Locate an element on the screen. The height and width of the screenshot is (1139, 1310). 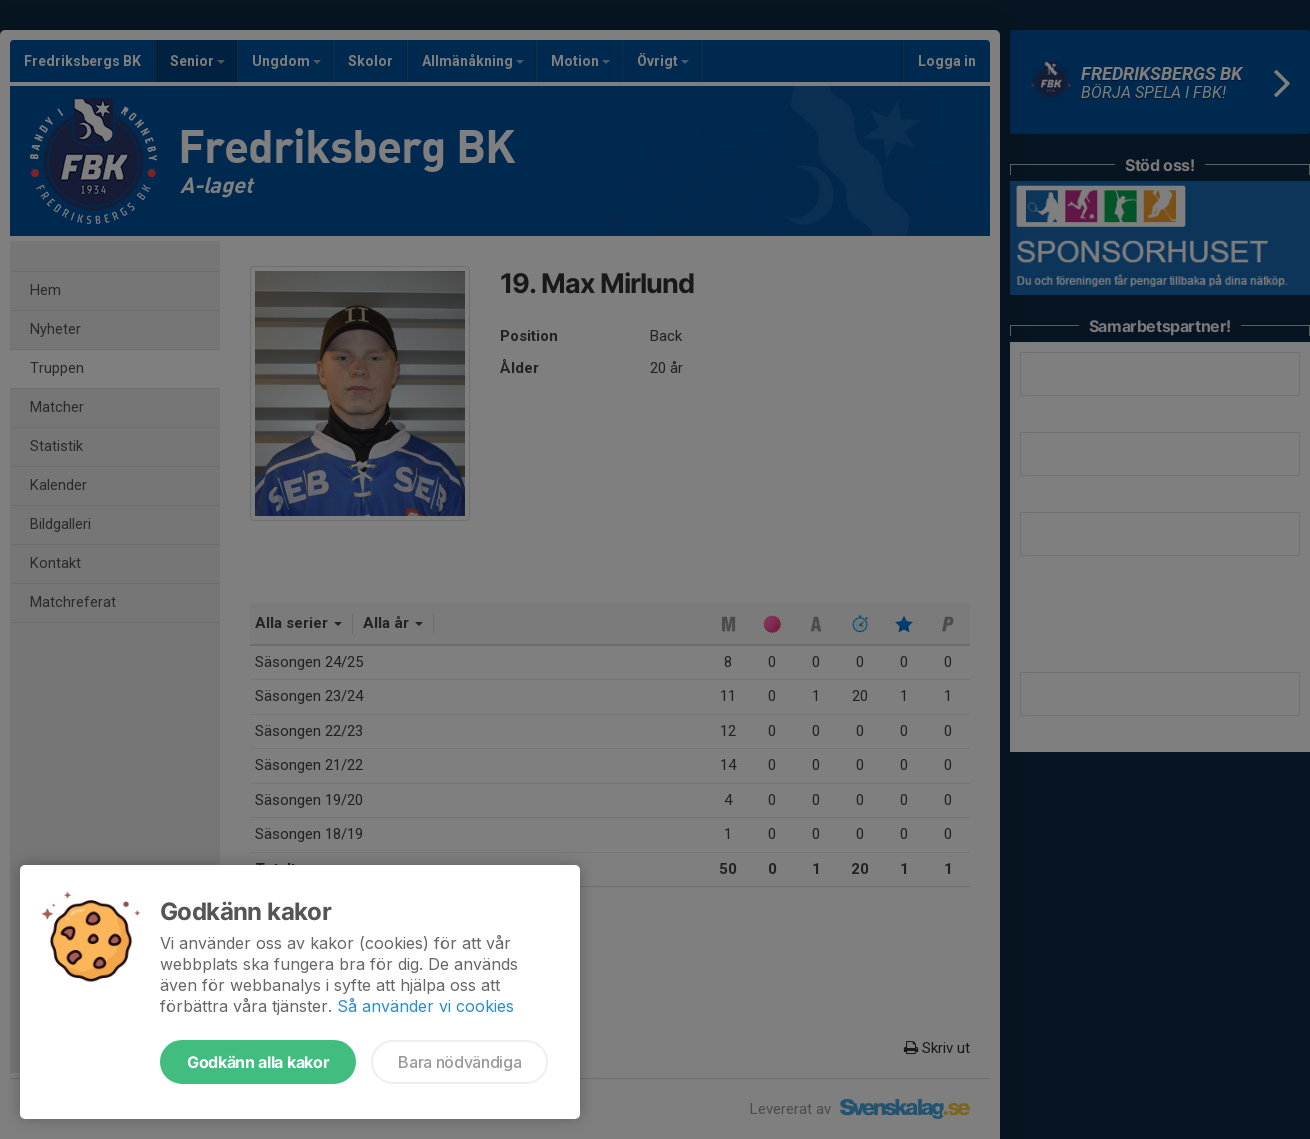
Bara nödvändiga is located at coordinates (459, 1062).